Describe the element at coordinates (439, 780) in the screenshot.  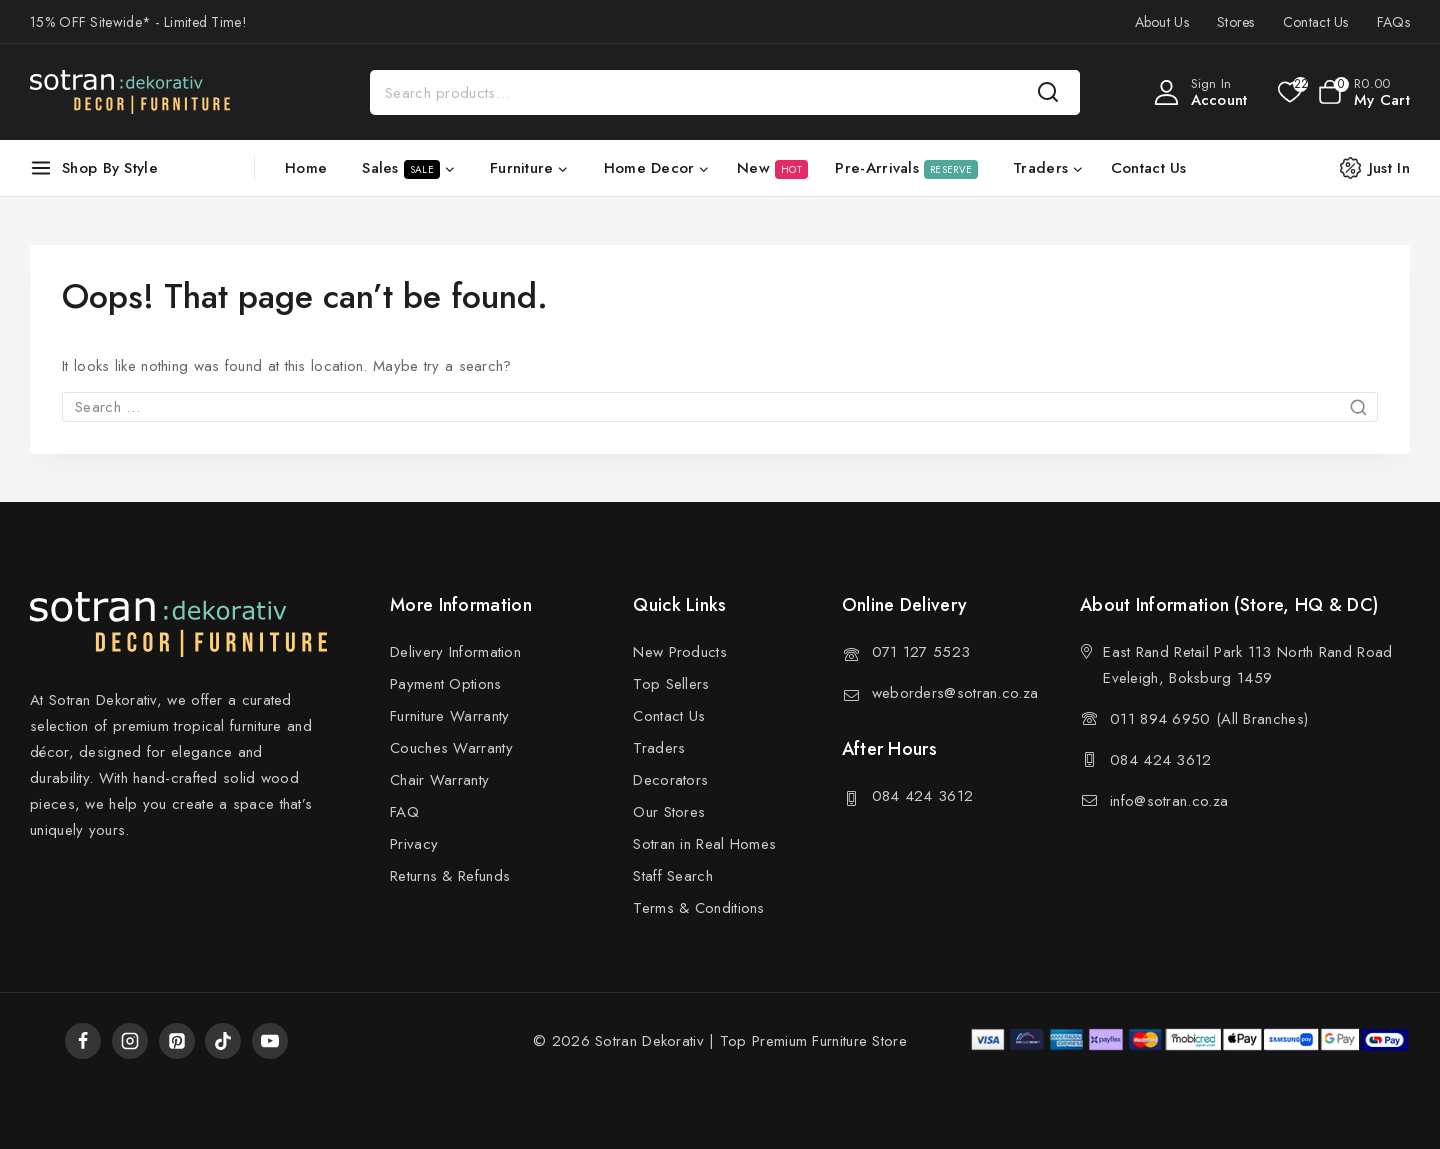
I see `Chair Warranty` at that location.